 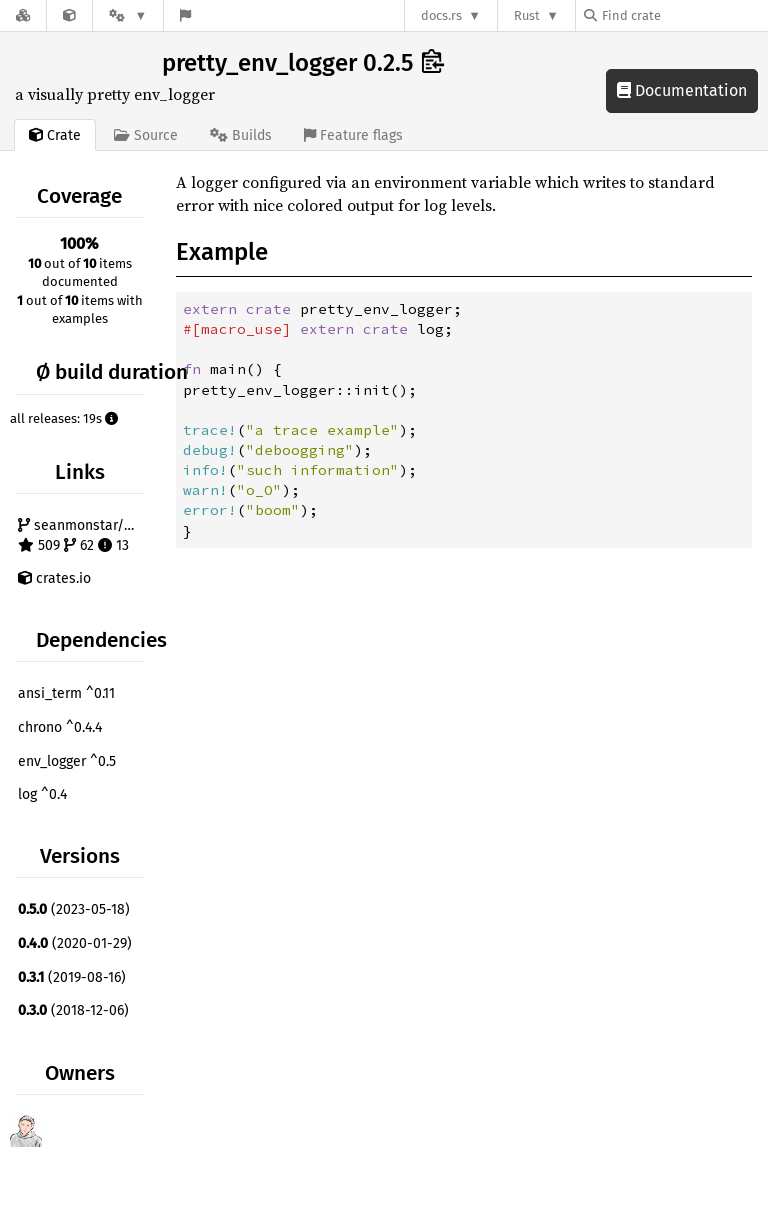 I want to click on [Platform], so click(x=128, y=15).